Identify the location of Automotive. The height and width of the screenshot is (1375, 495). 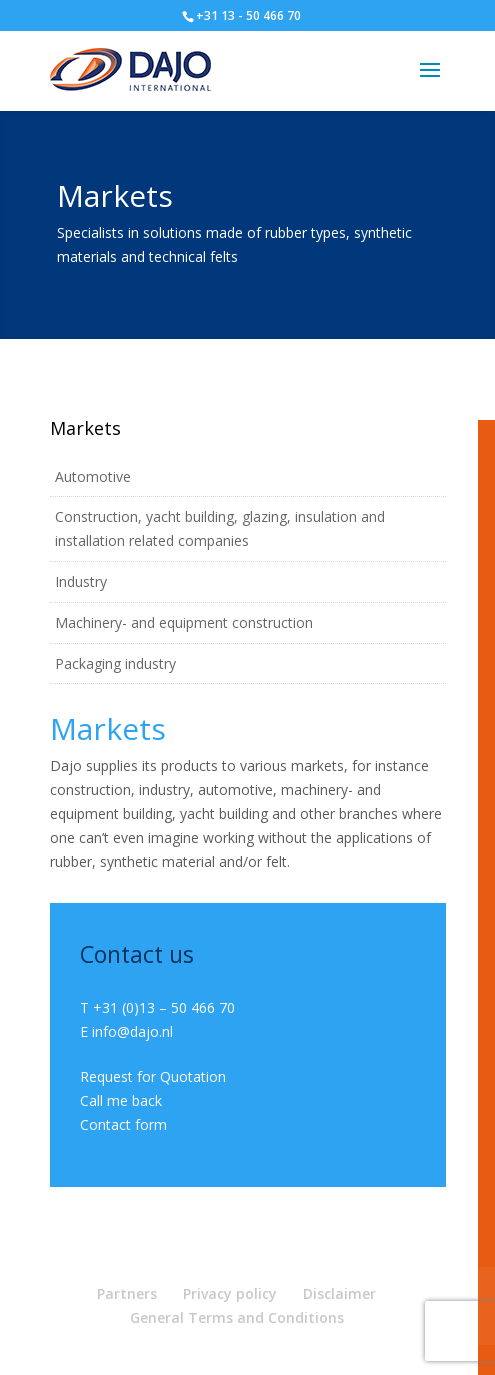
(93, 476).